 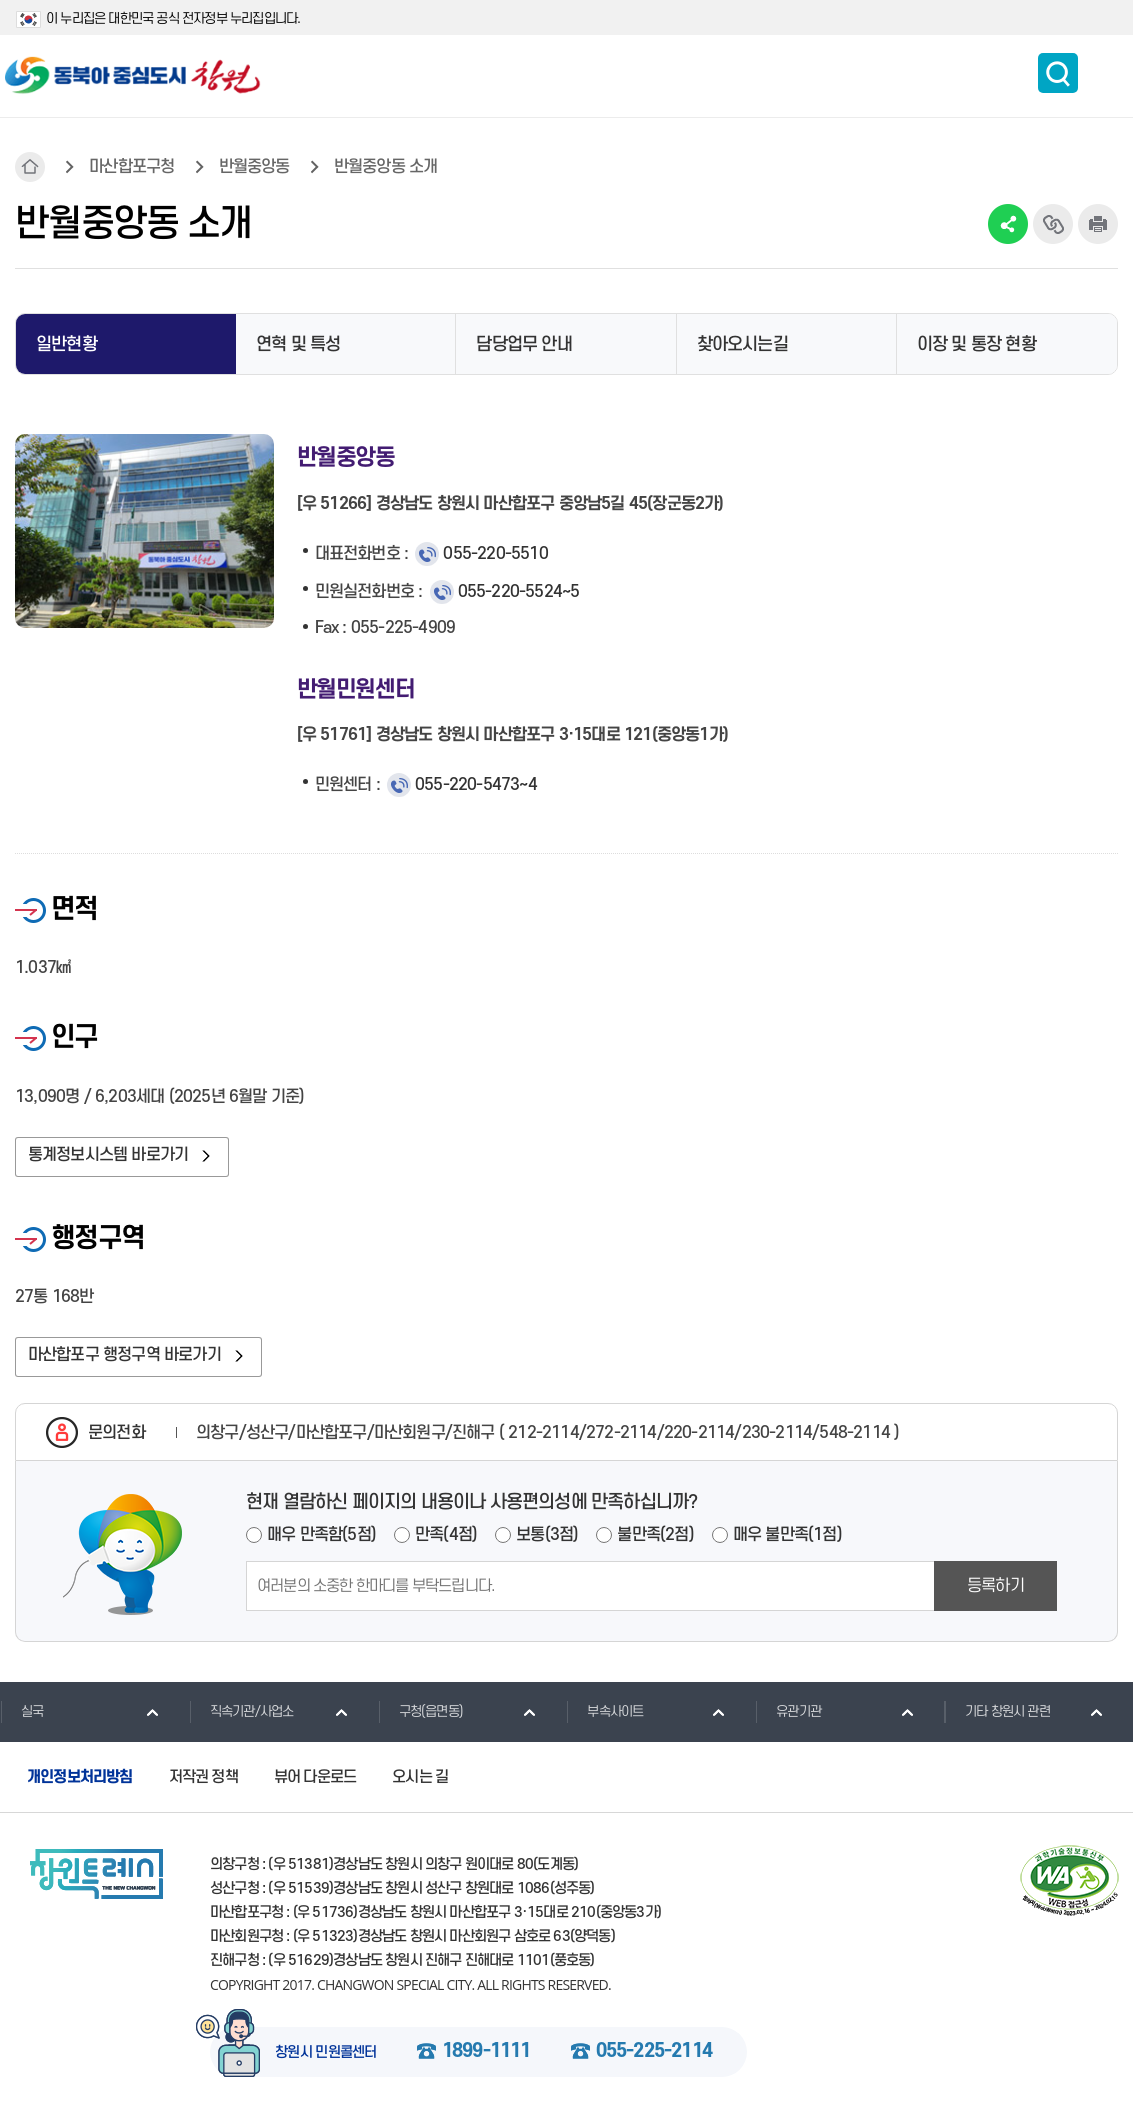 What do you see at coordinates (523, 344) in the screenshot?
I see `담당업무 안내` at bounding box center [523, 344].